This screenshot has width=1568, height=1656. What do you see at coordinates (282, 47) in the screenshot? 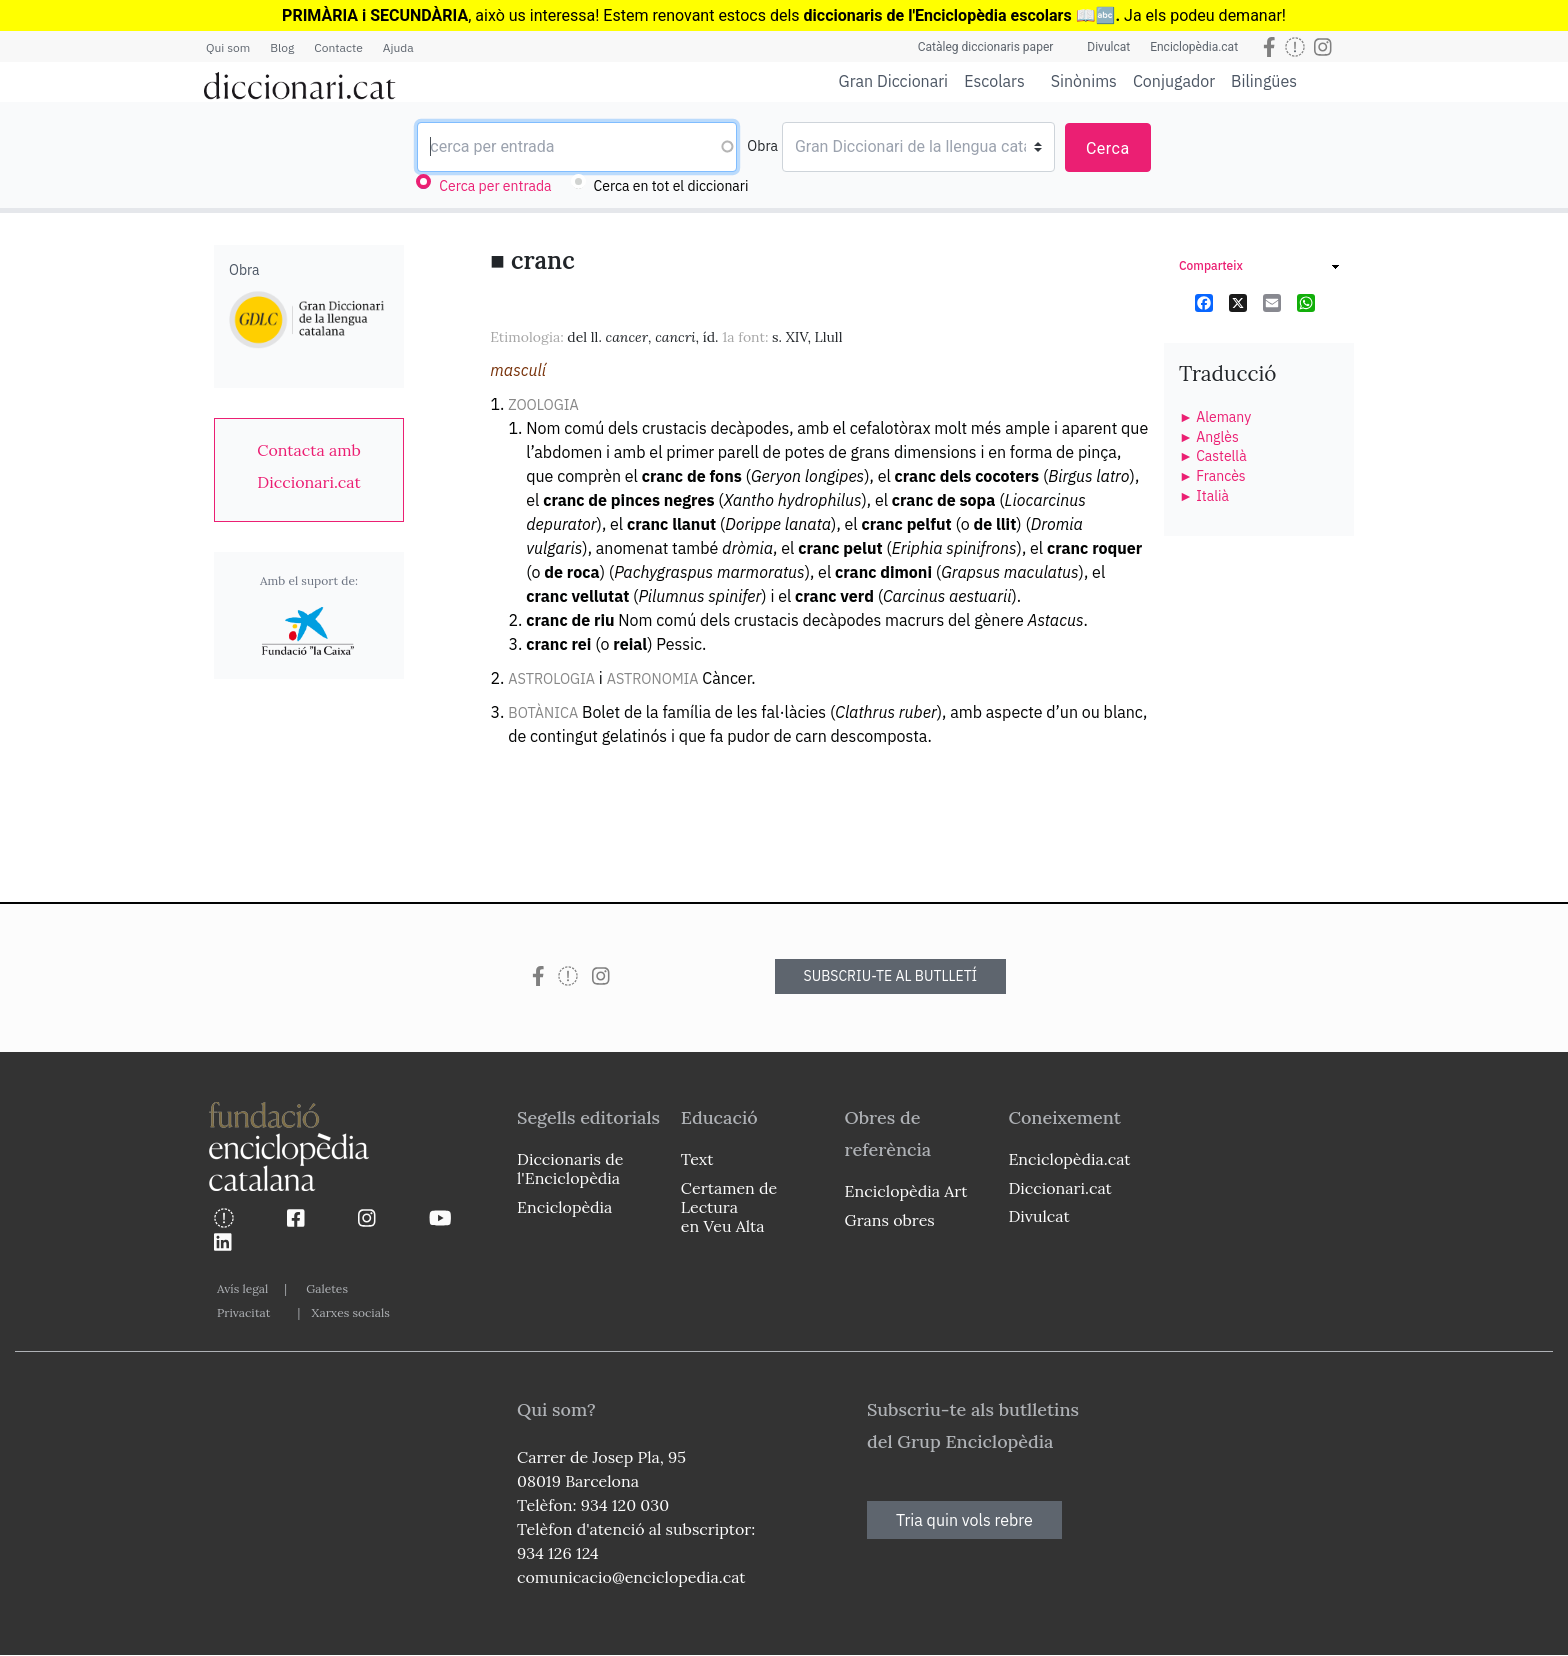
I see `Blog` at bounding box center [282, 47].